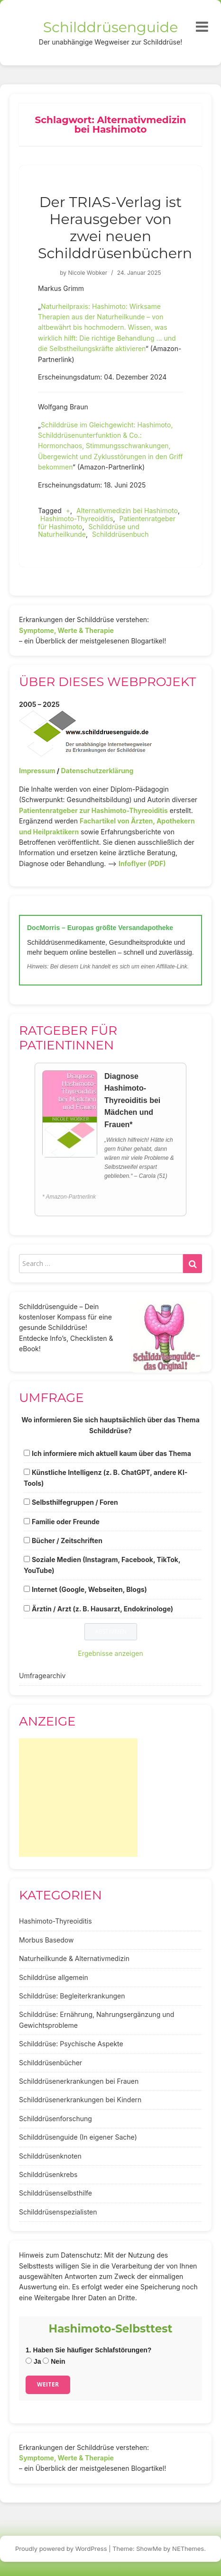 The width and height of the screenshot is (221, 2576). Describe the element at coordinates (188, 2548) in the screenshot. I see `NEThemes` at that location.